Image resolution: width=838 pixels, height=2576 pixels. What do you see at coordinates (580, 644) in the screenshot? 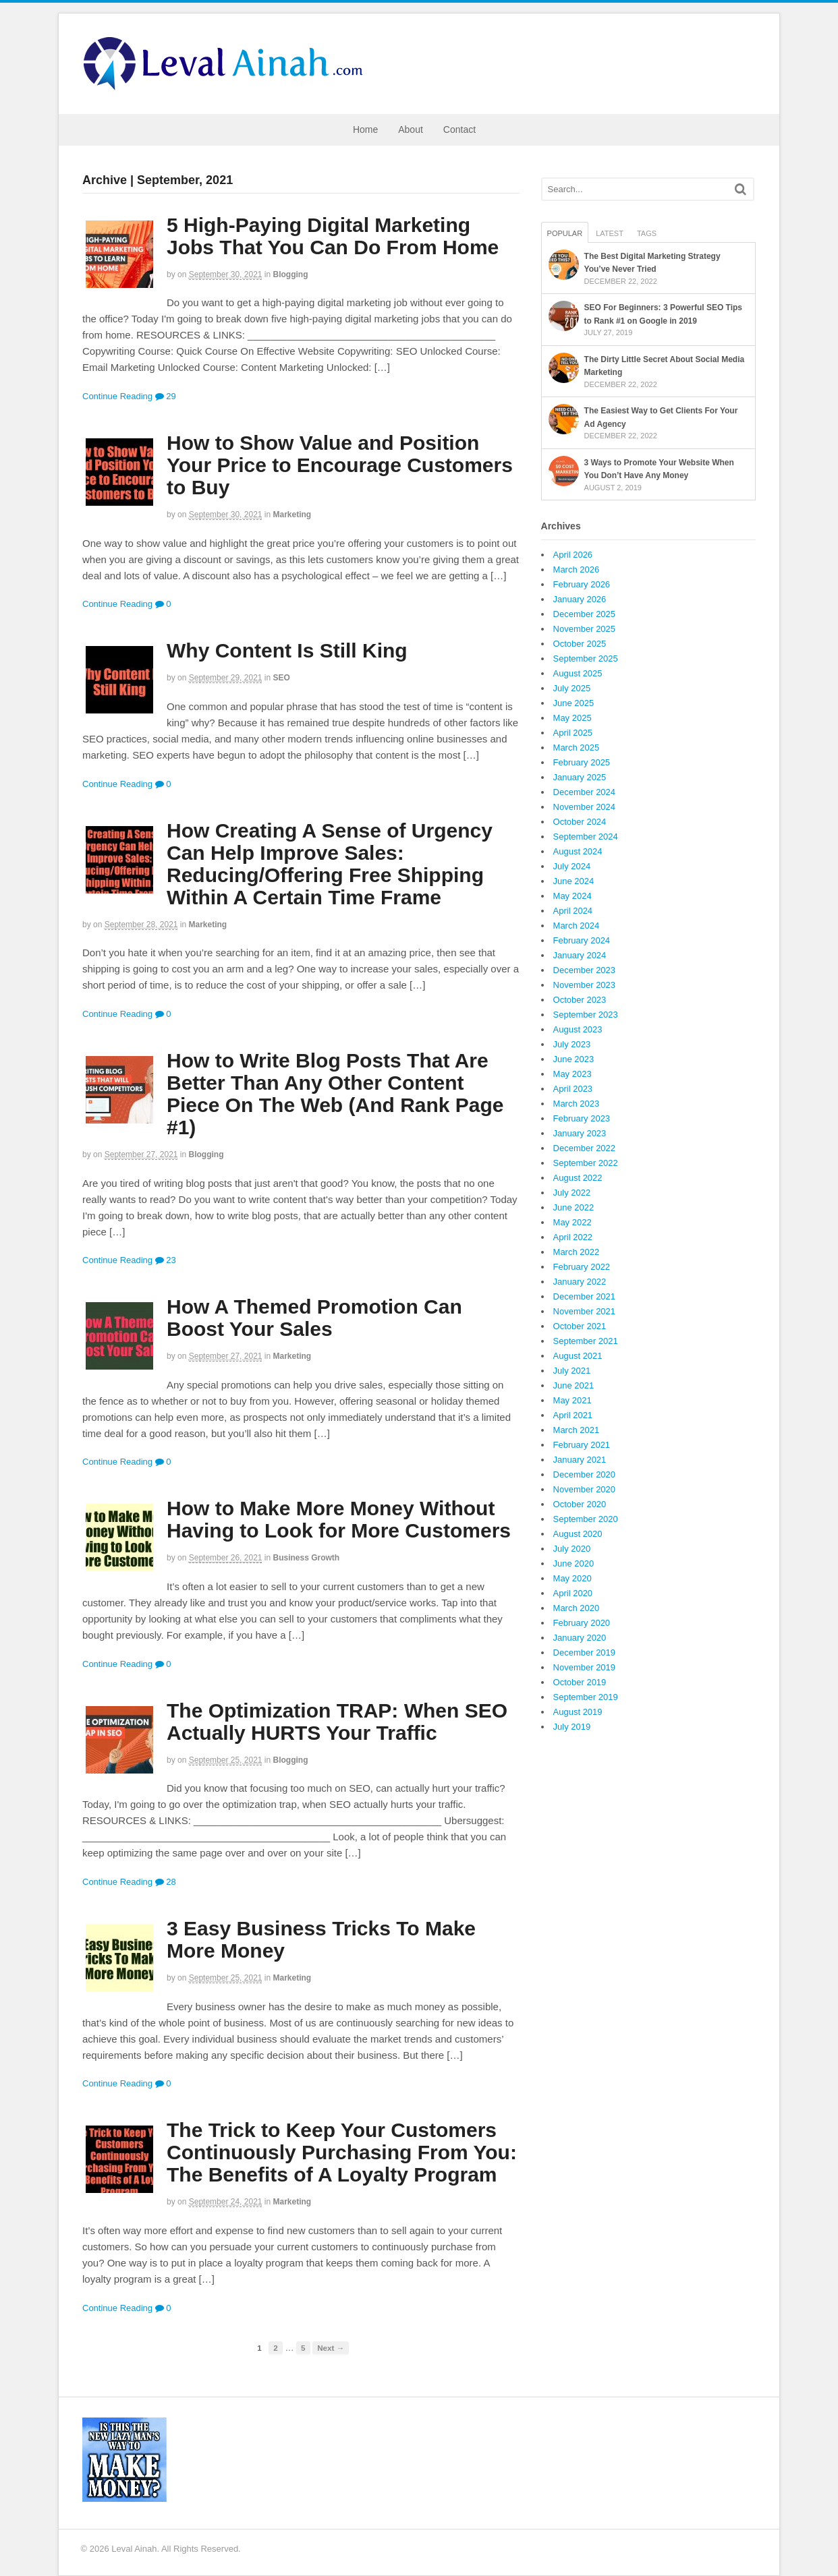
I see `October 2025` at bounding box center [580, 644].